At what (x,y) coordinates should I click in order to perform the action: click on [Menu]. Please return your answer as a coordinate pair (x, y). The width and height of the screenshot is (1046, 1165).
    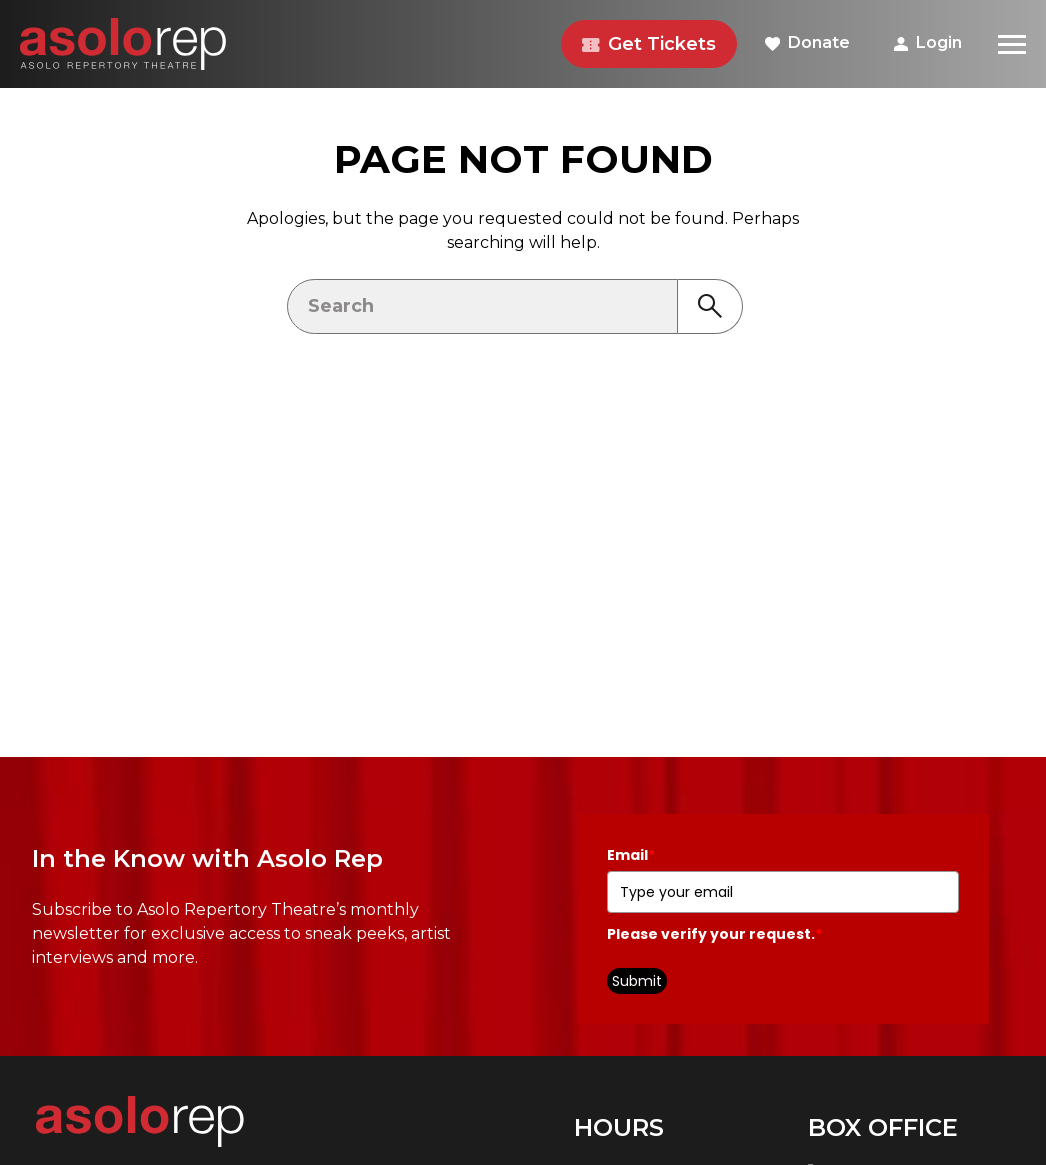
    Looking at the image, I should click on (1012, 44).